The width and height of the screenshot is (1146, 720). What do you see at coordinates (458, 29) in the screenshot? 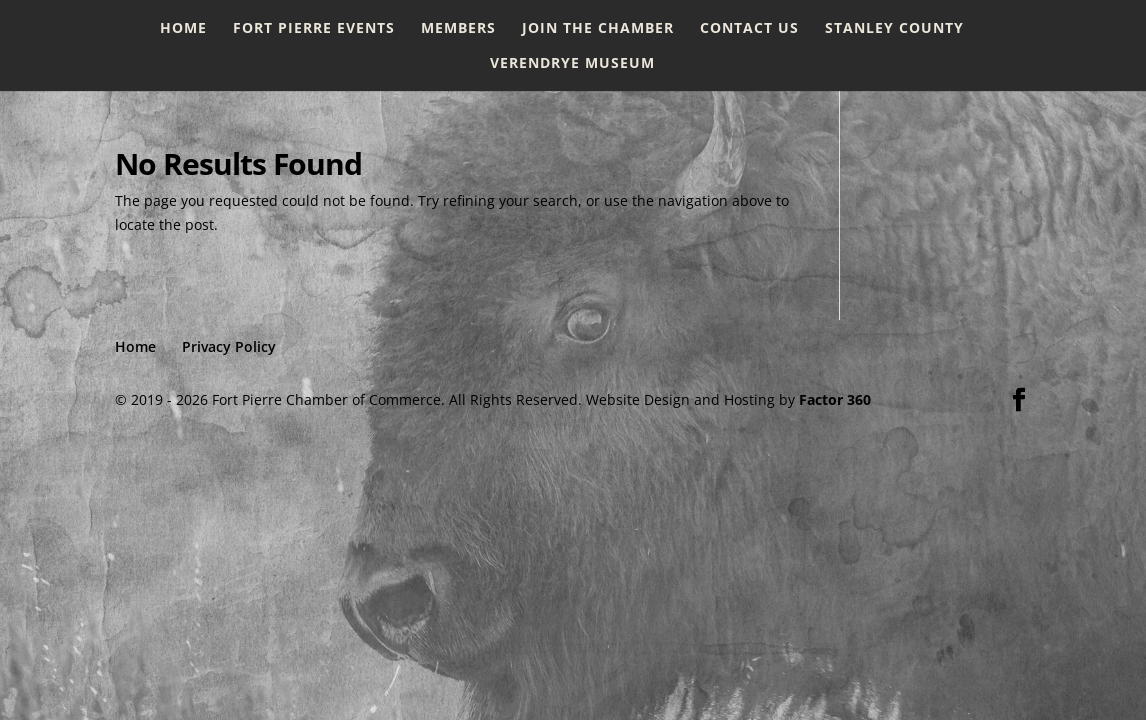
I see `Members` at bounding box center [458, 29].